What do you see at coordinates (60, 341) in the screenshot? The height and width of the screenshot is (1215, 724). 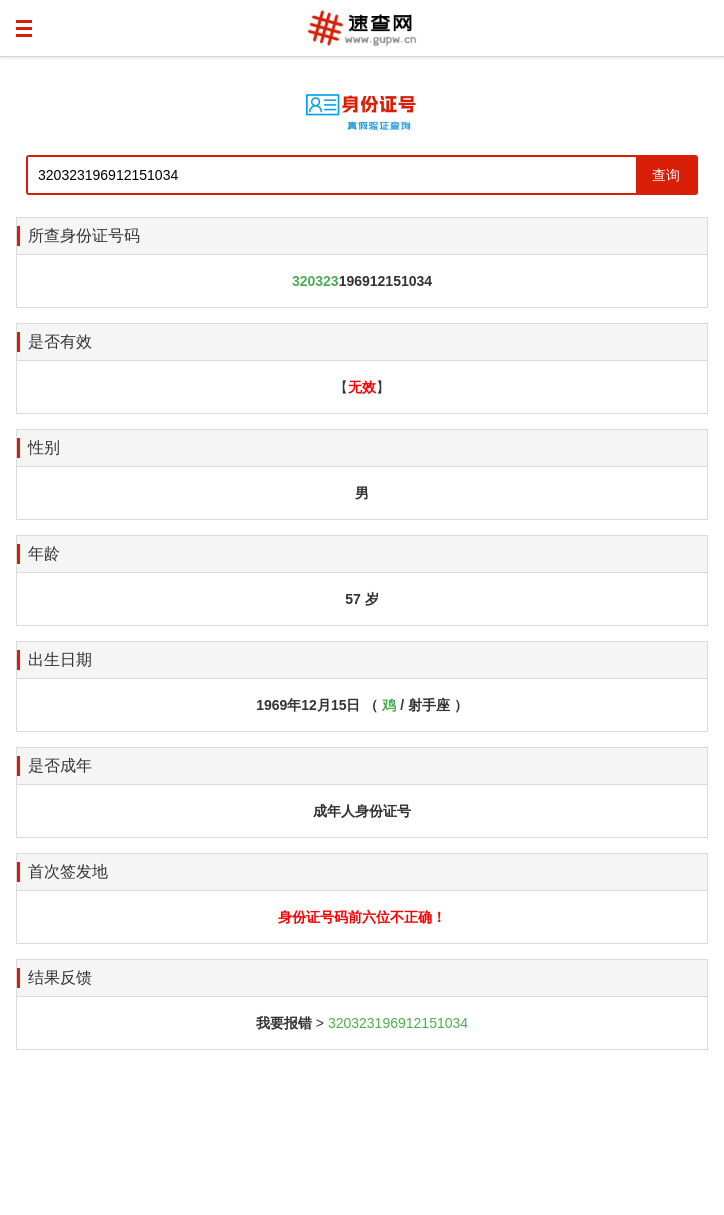 I see `是否有效` at bounding box center [60, 341].